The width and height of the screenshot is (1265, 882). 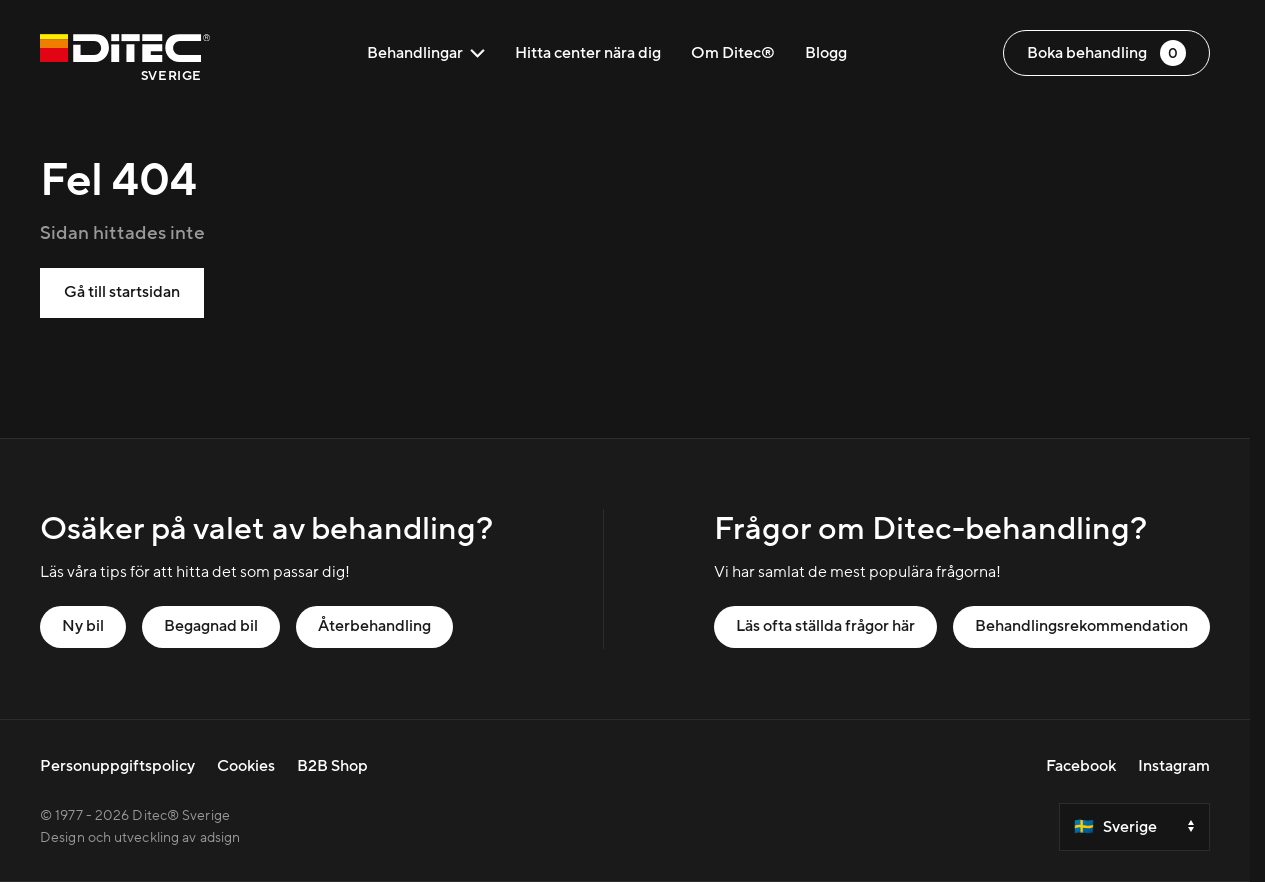 I want to click on Ny bil, so click(x=83, y=626).